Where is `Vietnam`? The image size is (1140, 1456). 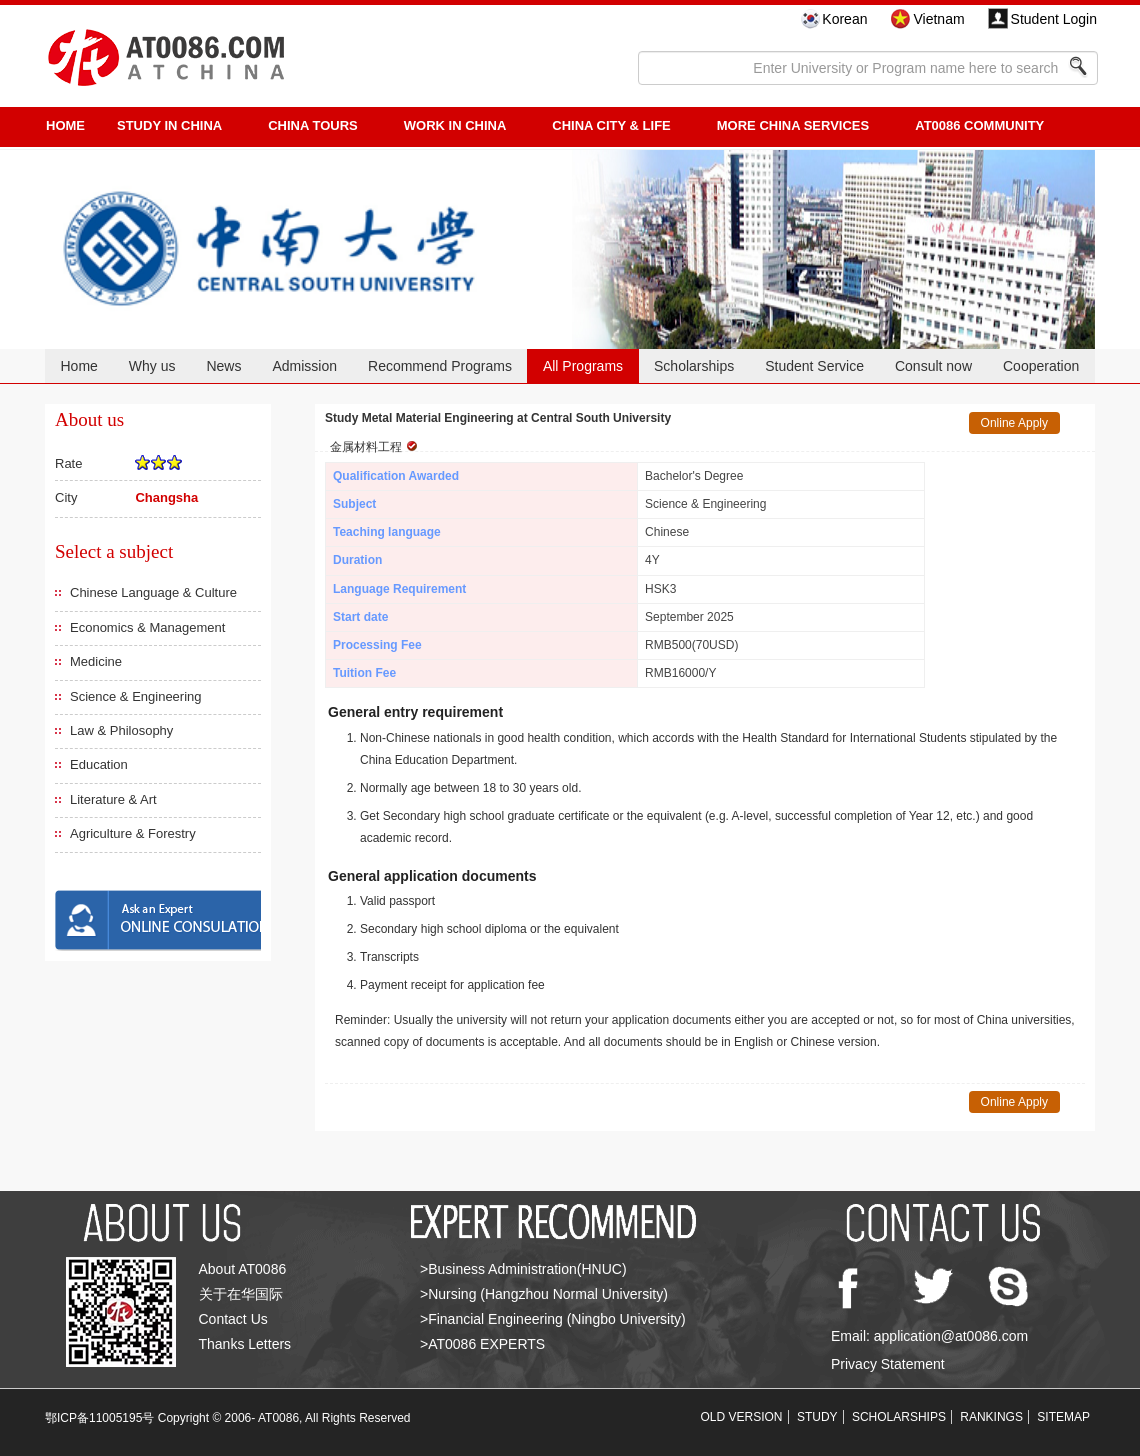
Vietnam is located at coordinates (938, 19).